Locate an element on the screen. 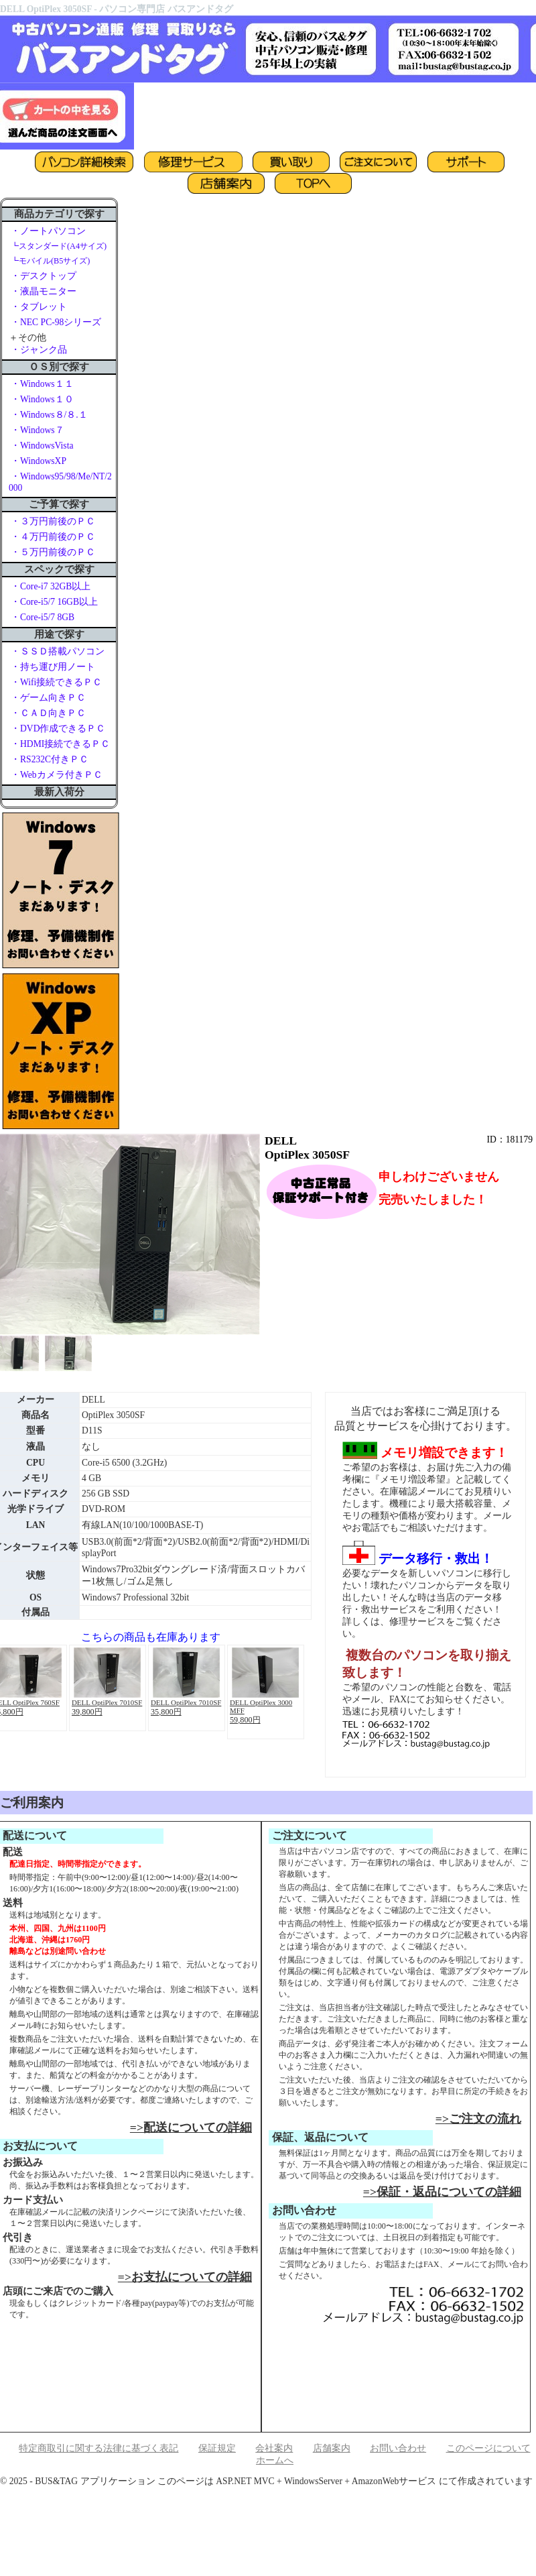 Image resolution: width=536 pixels, height=2576 pixels. ・持ち運び用ノート is located at coordinates (53, 667).